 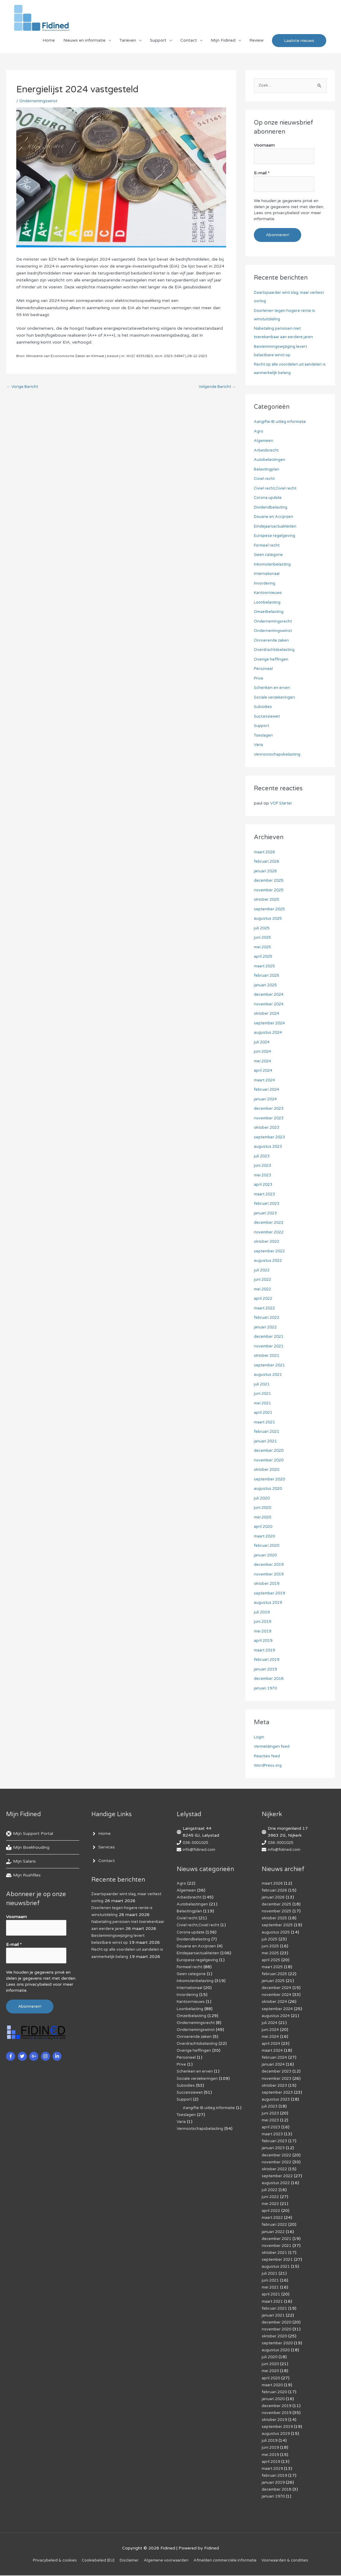 What do you see at coordinates (216, 390) in the screenshot?
I see `Volgende Bericht` at bounding box center [216, 390].